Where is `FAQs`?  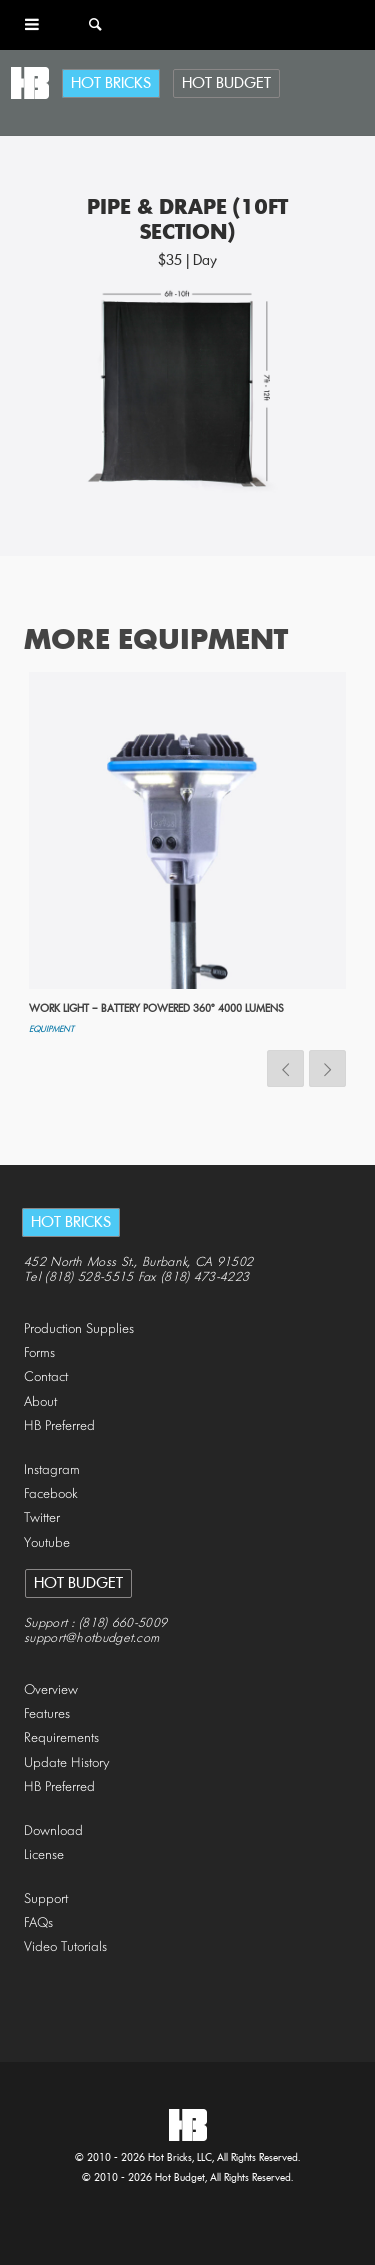 FAQs is located at coordinates (38, 1923).